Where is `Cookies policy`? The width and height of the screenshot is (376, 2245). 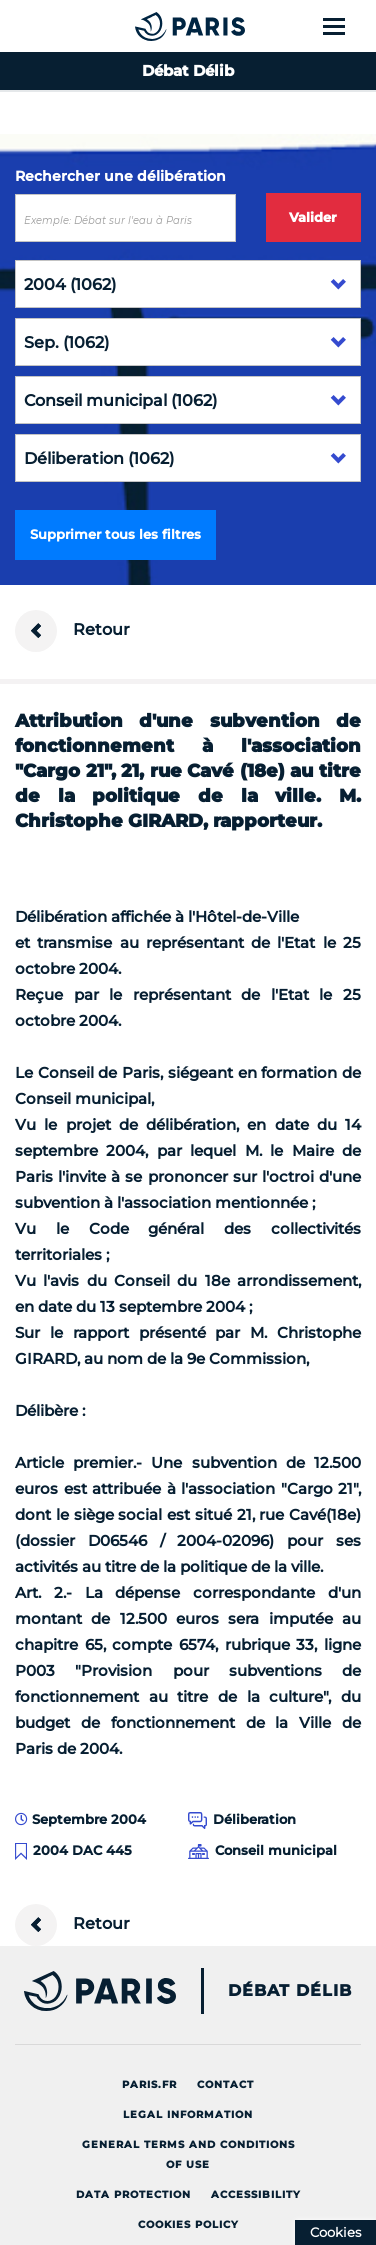 Cookies policy is located at coordinates (188, 2224).